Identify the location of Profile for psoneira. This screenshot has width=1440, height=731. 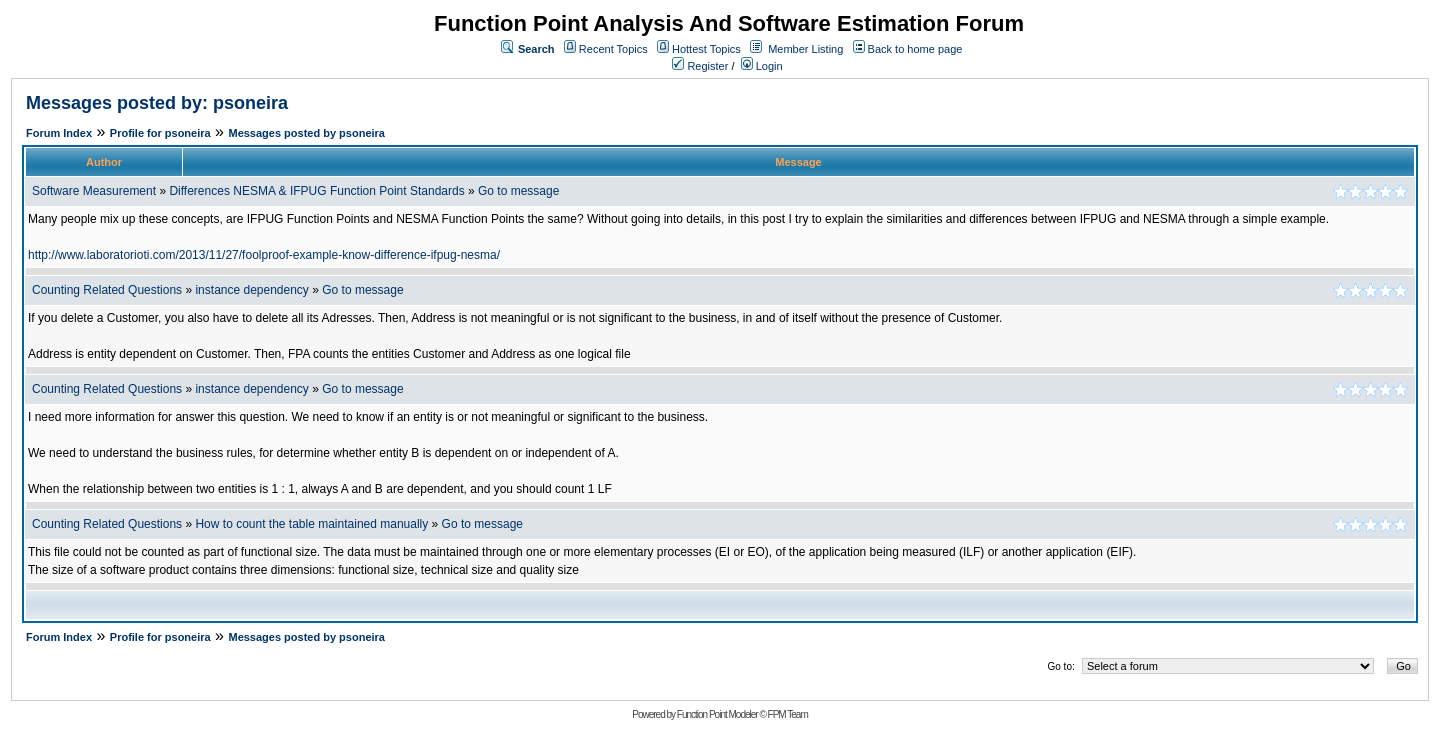
(160, 133).